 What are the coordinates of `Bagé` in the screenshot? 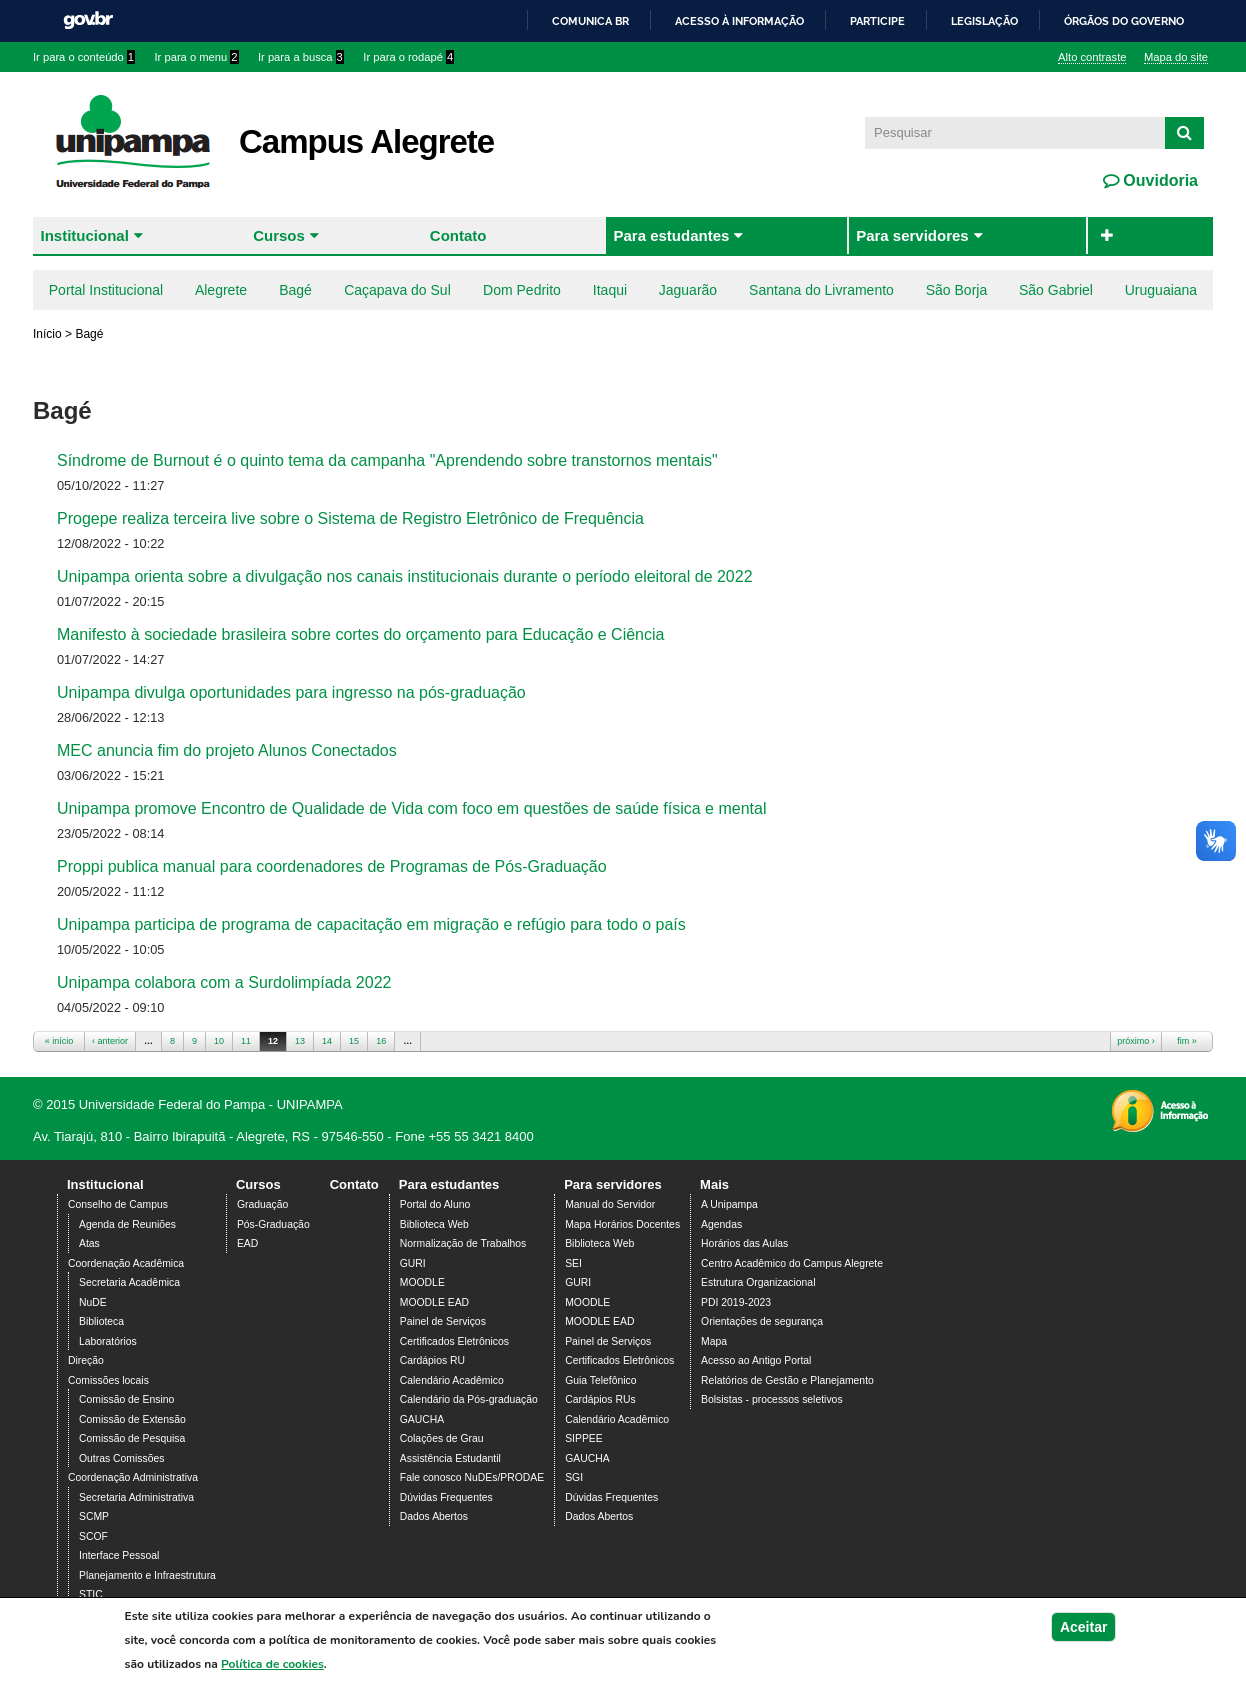 It's located at (295, 290).